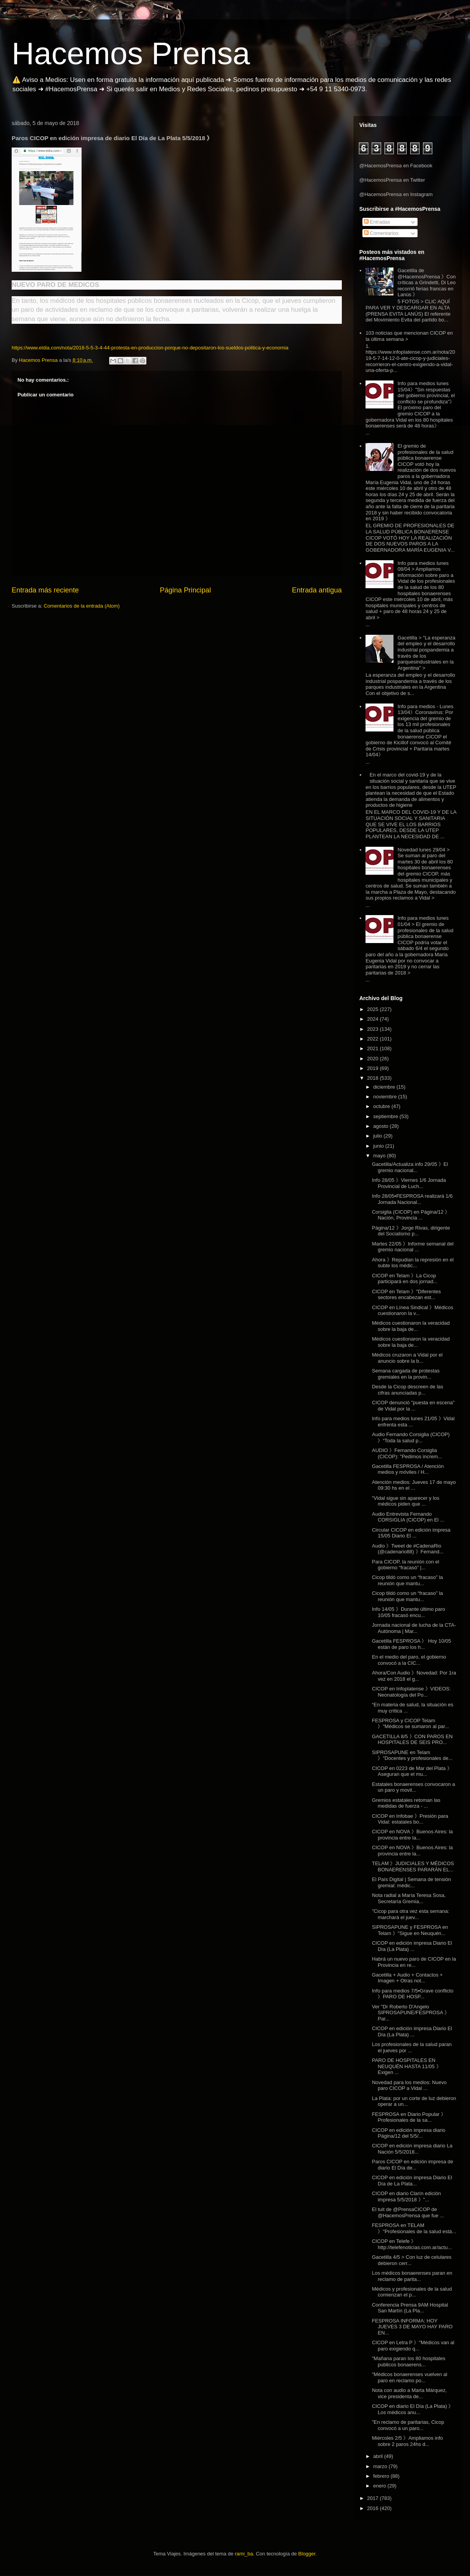  What do you see at coordinates (408, 1612) in the screenshot?
I see `Info 14/05 》Durante último paro 10/05 fracasó encu...` at bounding box center [408, 1612].